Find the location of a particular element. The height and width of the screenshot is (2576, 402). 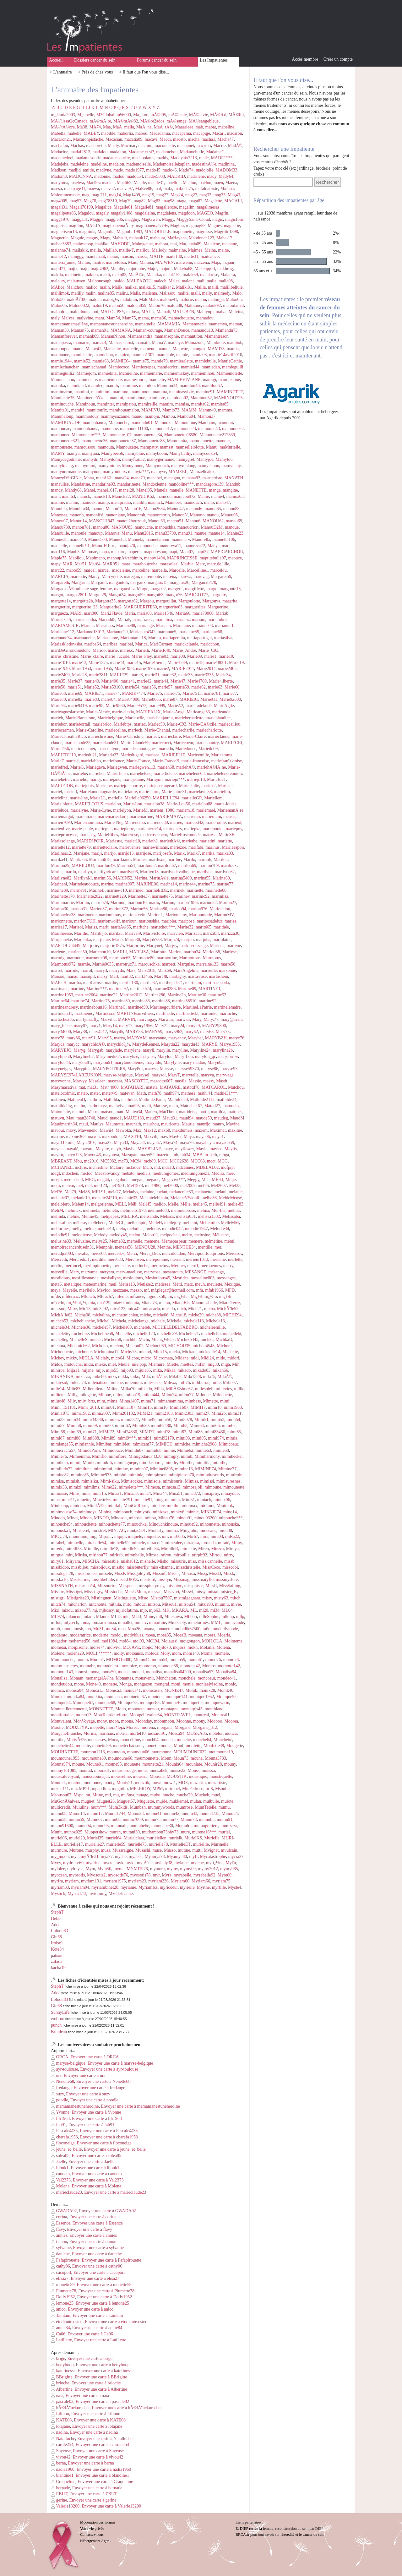

merepomme is located at coordinates (157, 1259).